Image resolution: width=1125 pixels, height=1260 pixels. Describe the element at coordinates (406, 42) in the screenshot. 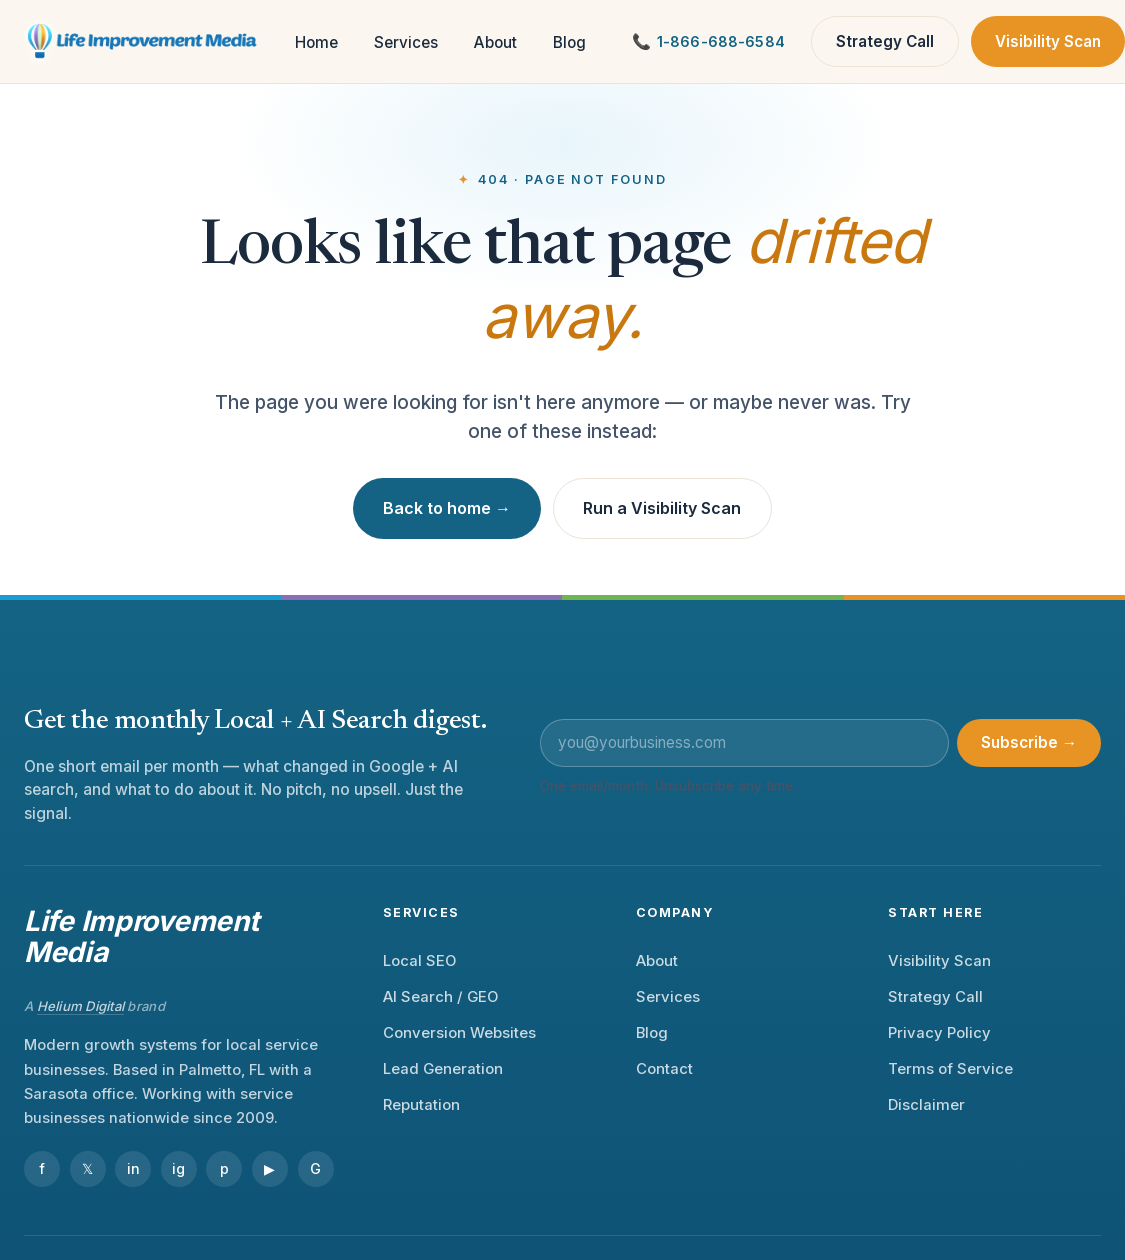

I see `Services` at that location.